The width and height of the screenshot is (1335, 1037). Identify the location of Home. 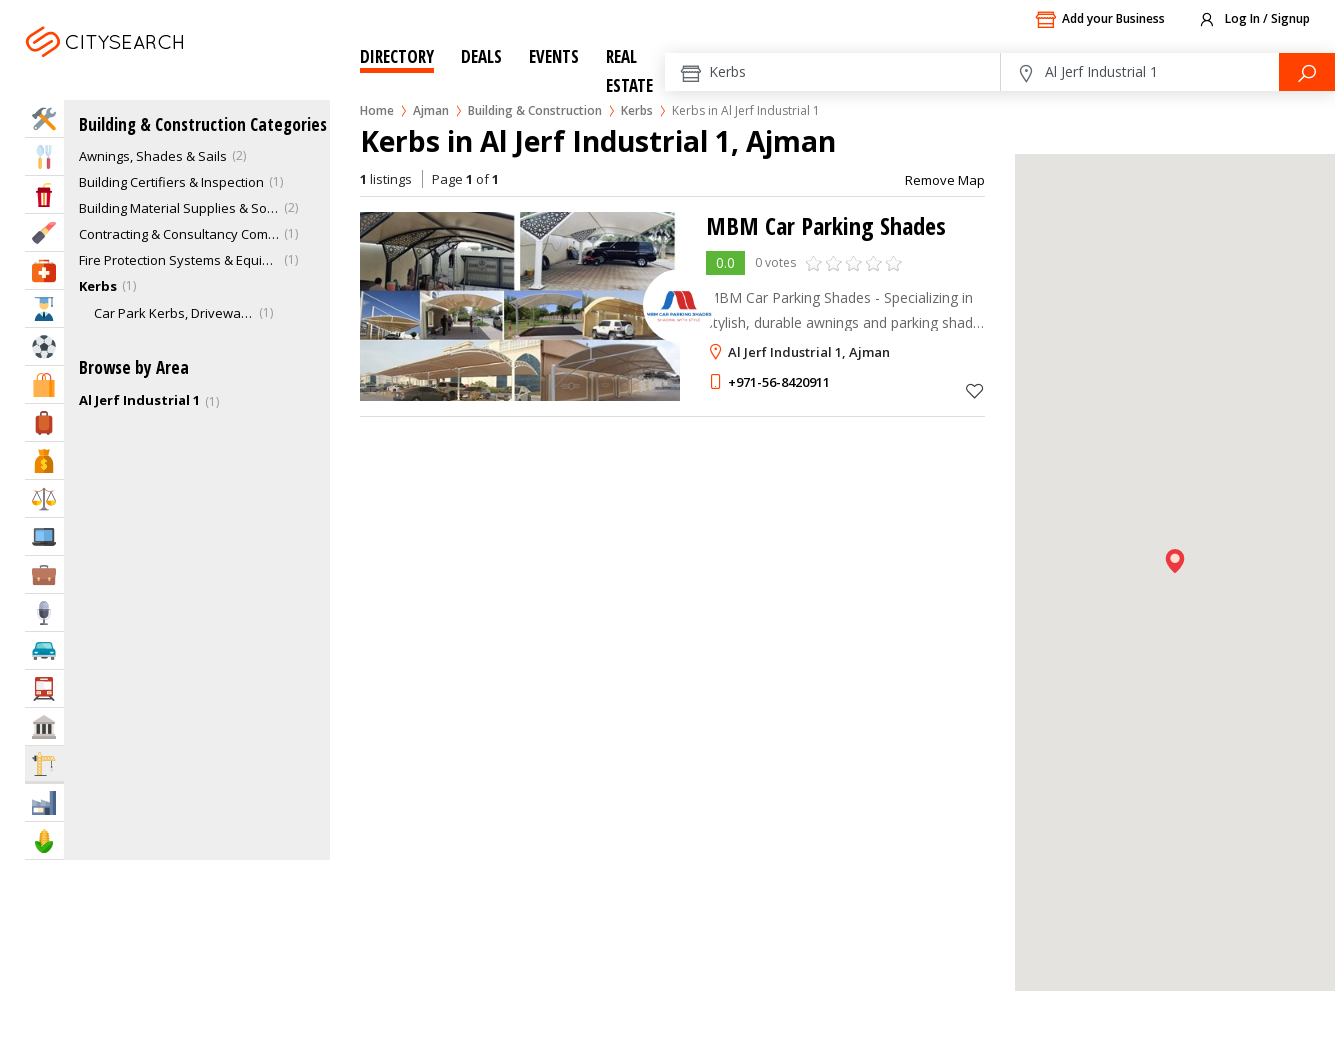
(377, 110).